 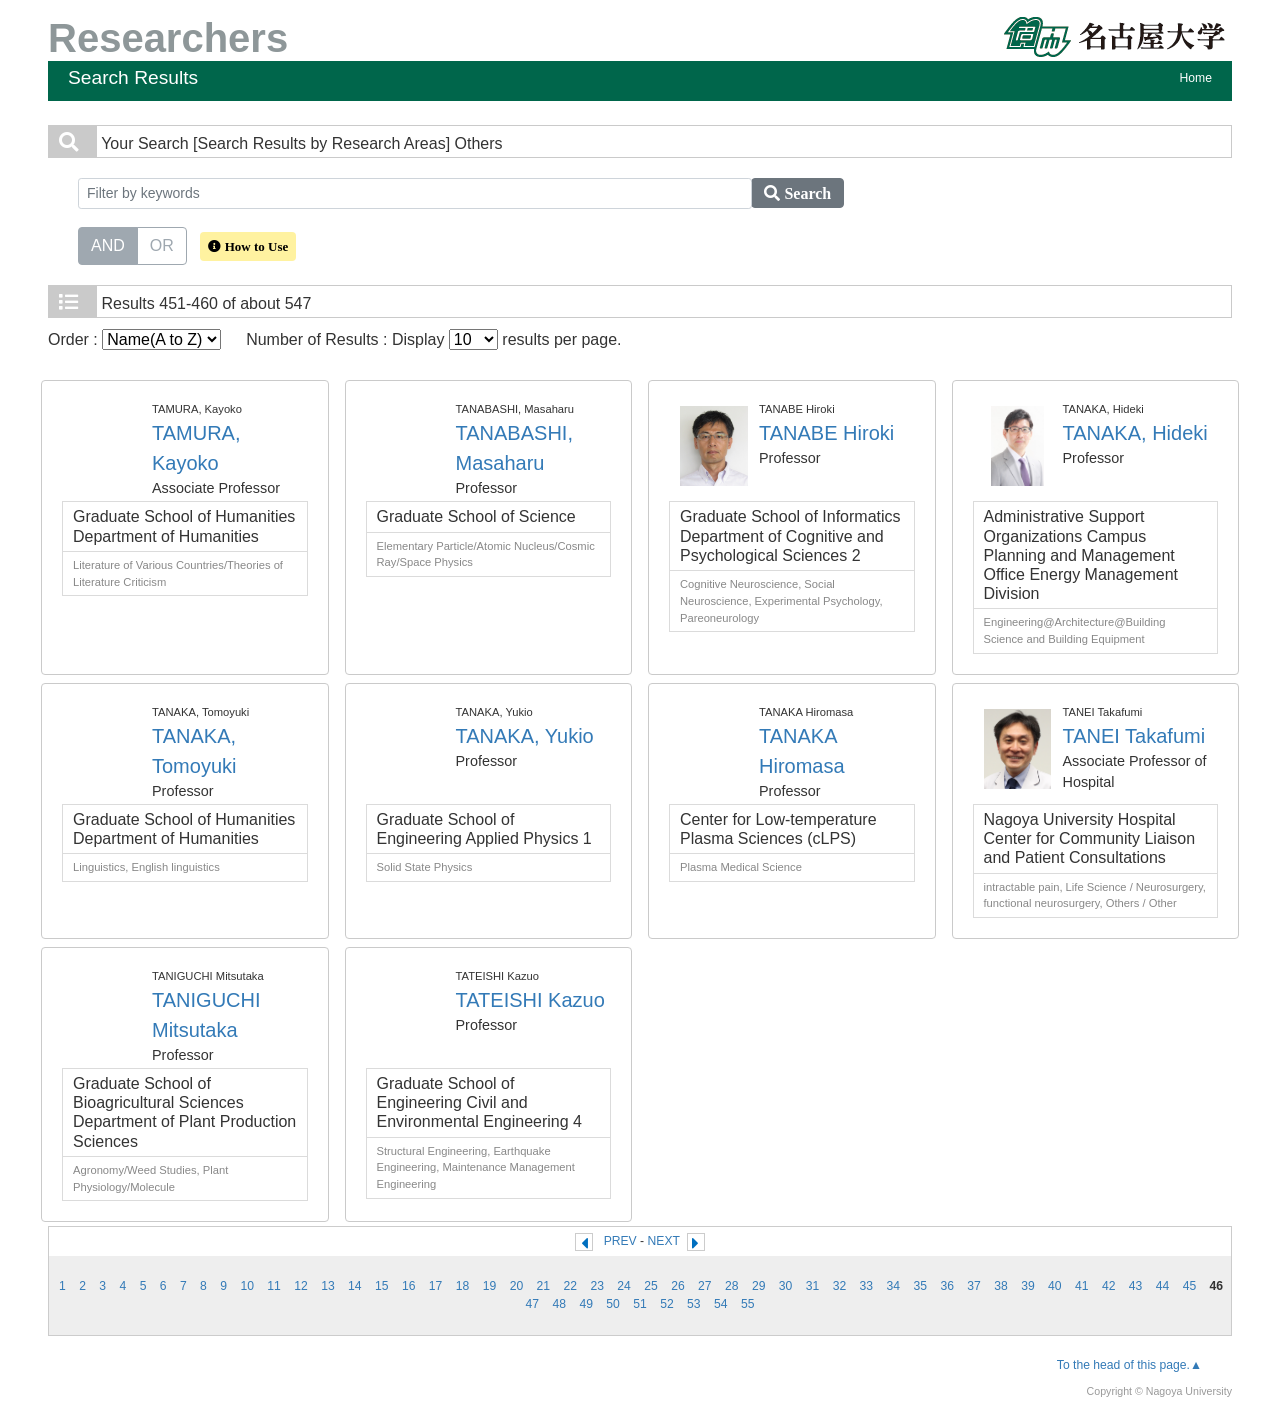 What do you see at coordinates (667, 1304) in the screenshot?
I see `52` at bounding box center [667, 1304].